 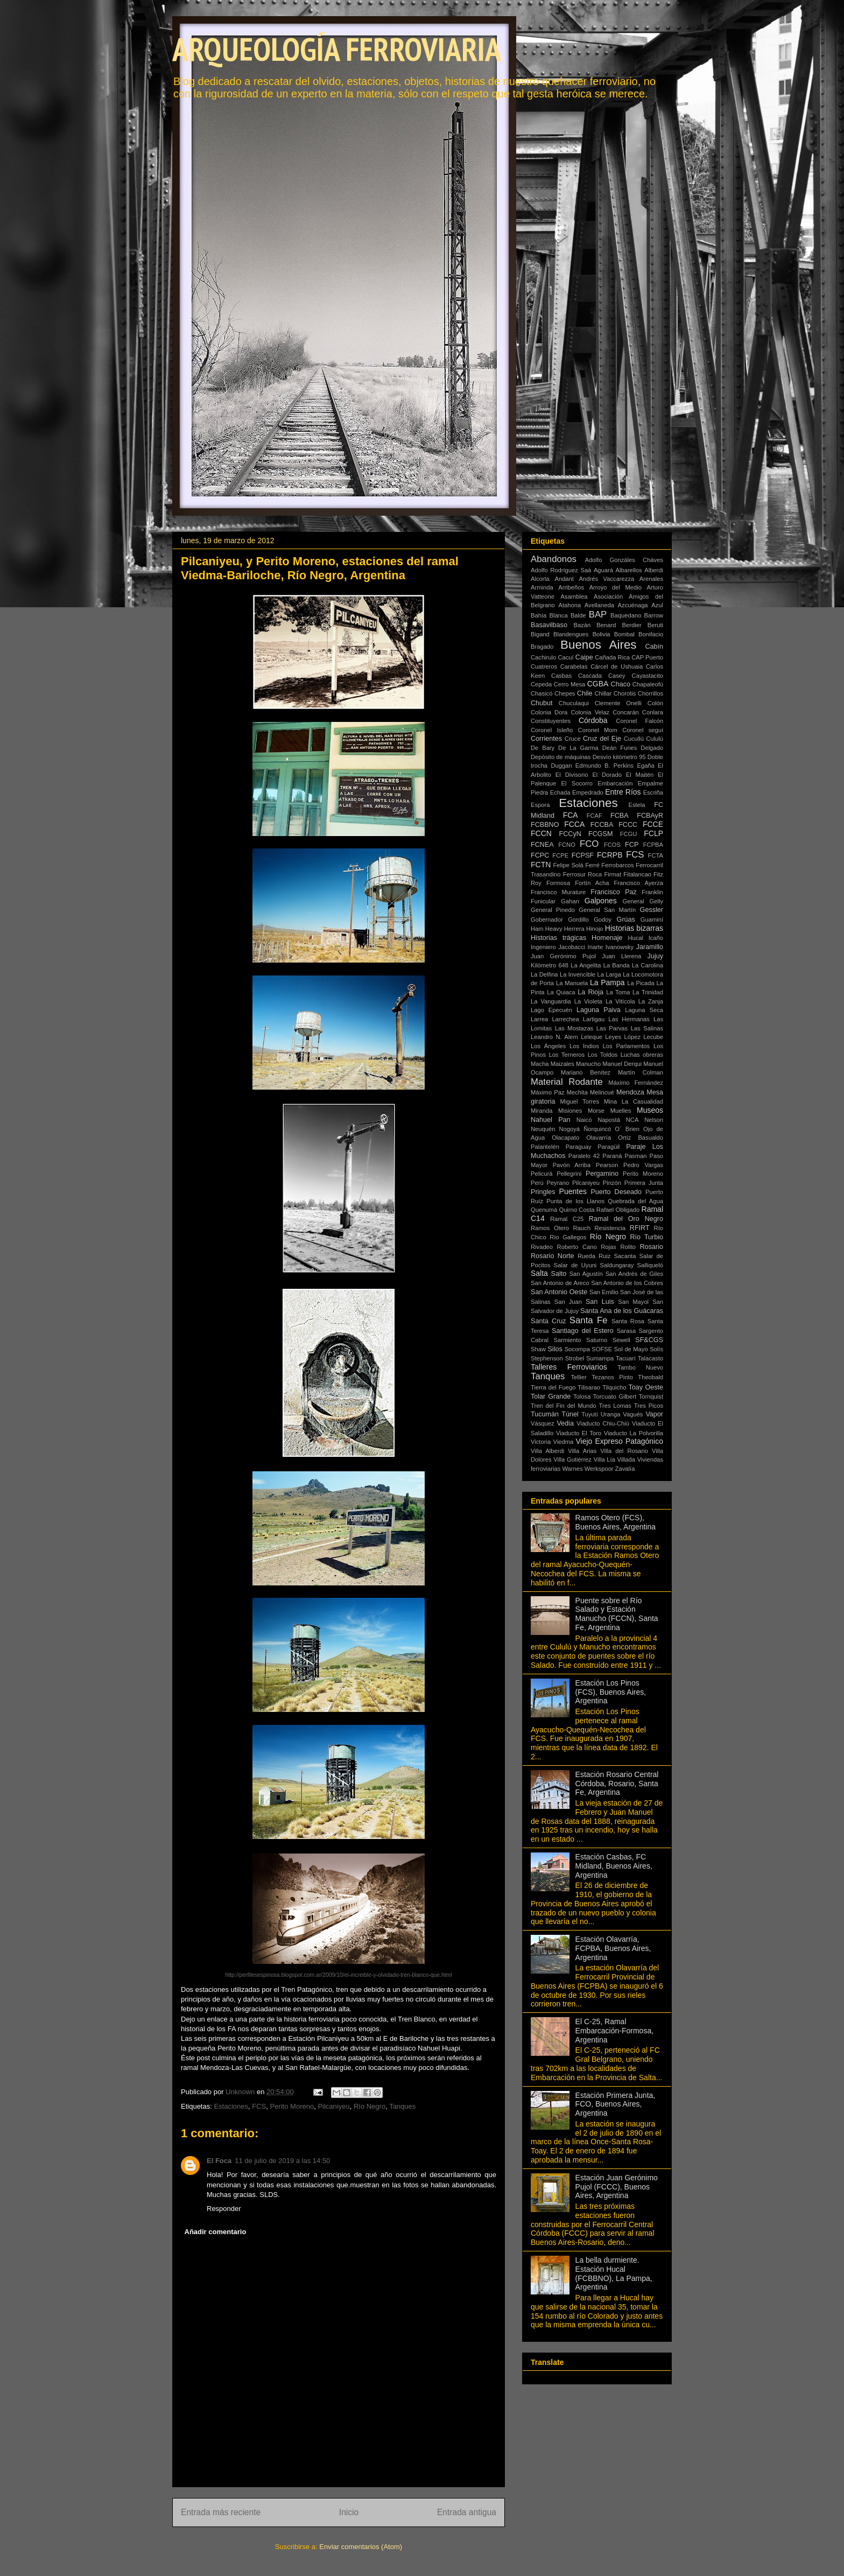 I want to click on Historias trágicas, so click(x=558, y=938).